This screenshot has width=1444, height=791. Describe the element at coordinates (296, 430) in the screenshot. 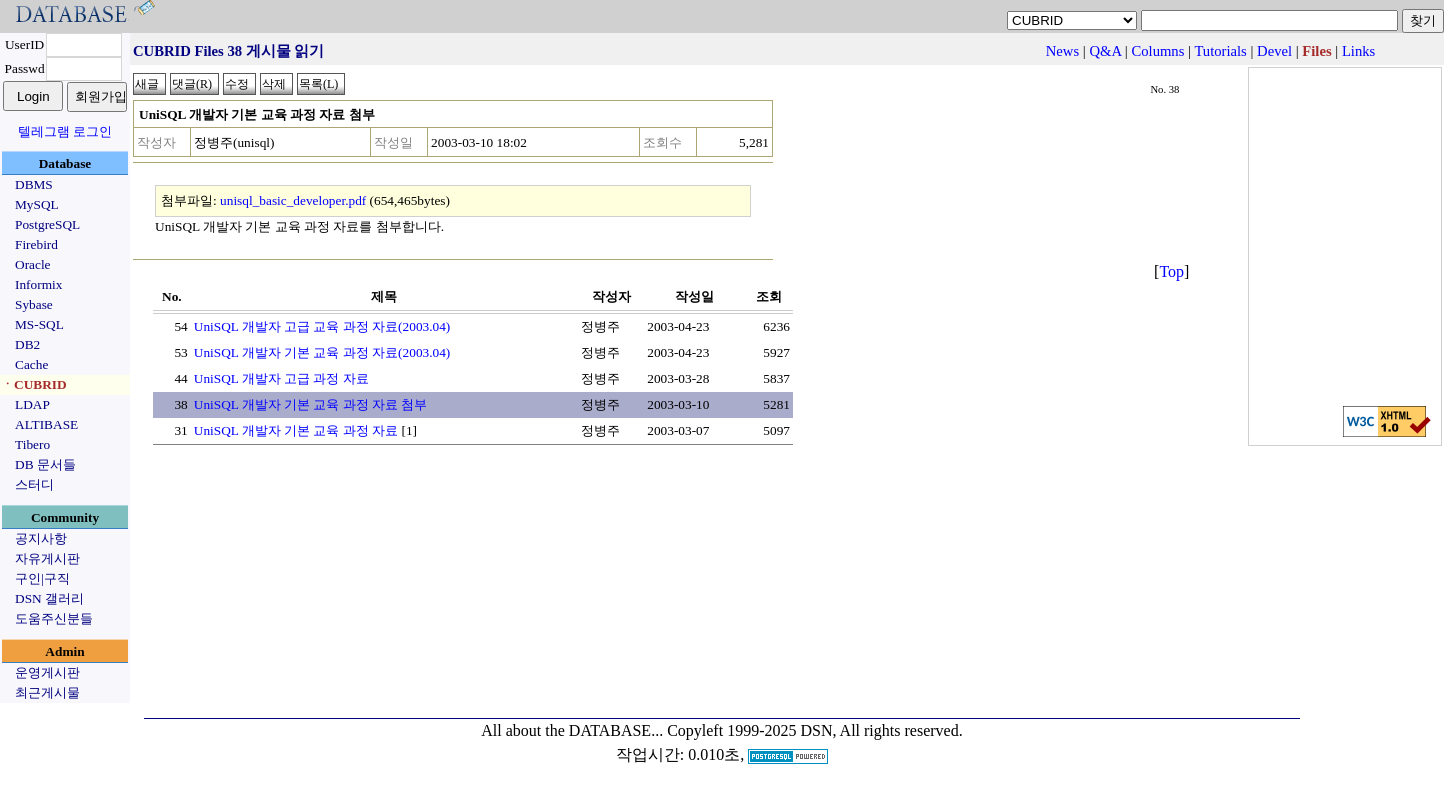

I see `UniSQL 개발자 기본 교육 과정 자료` at that location.